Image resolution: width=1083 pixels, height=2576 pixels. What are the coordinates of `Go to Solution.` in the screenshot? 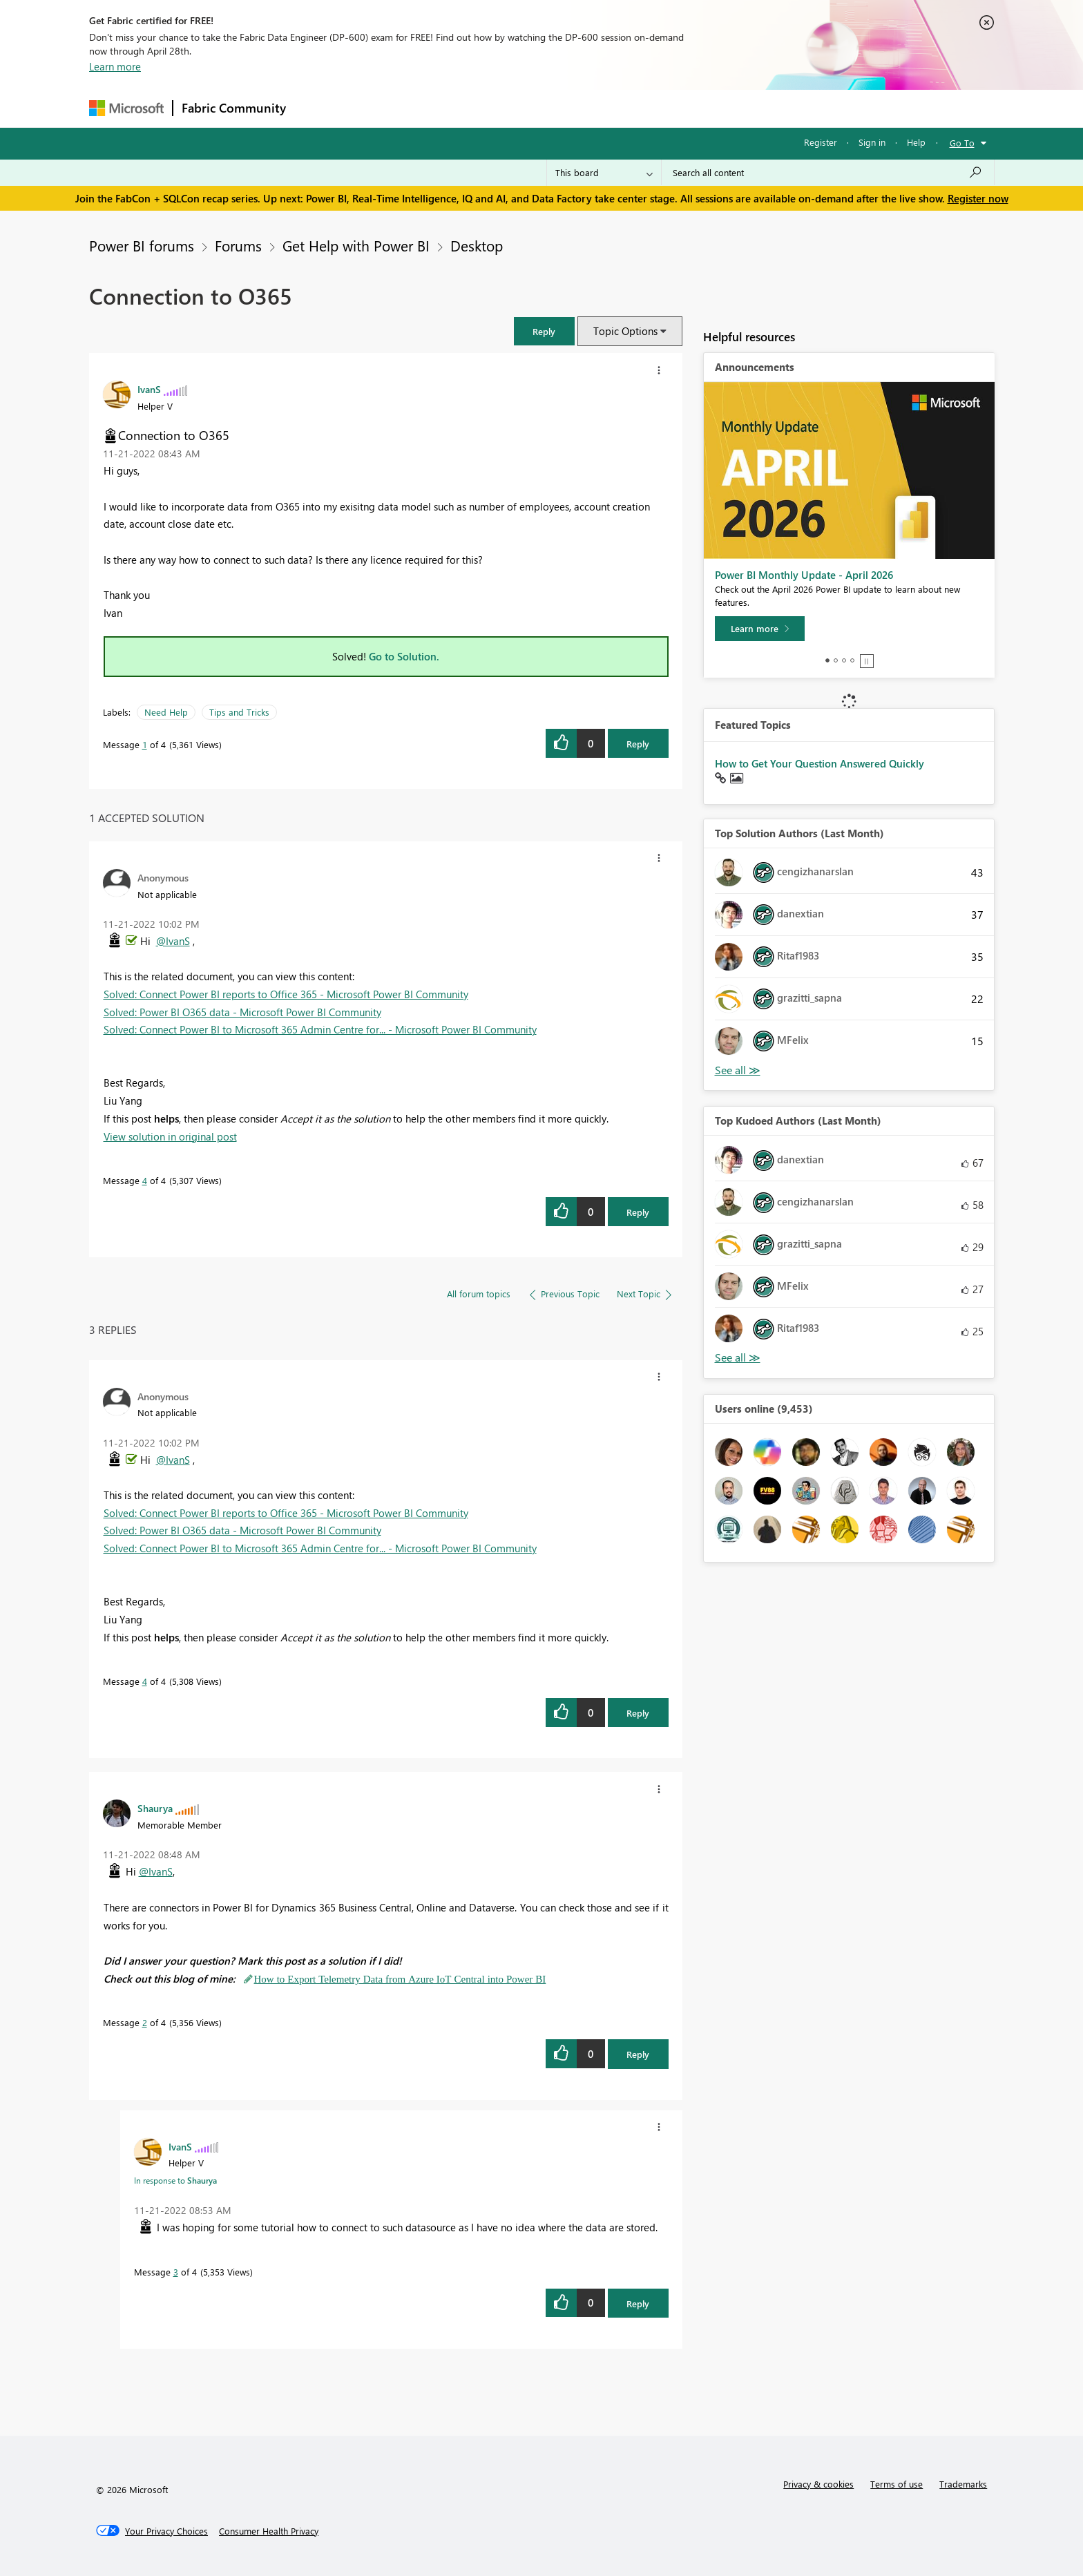 It's located at (404, 656).